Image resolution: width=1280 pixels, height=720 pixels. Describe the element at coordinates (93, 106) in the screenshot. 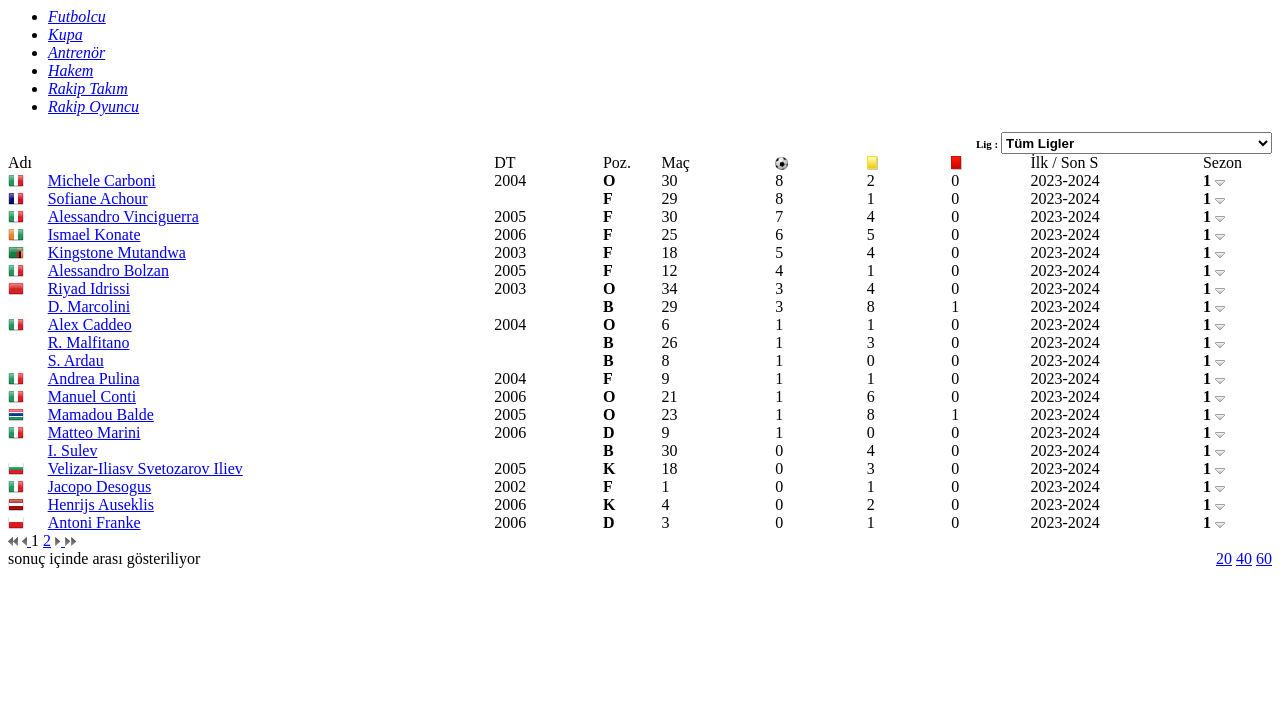

I see `Rakip Oyuncu` at that location.